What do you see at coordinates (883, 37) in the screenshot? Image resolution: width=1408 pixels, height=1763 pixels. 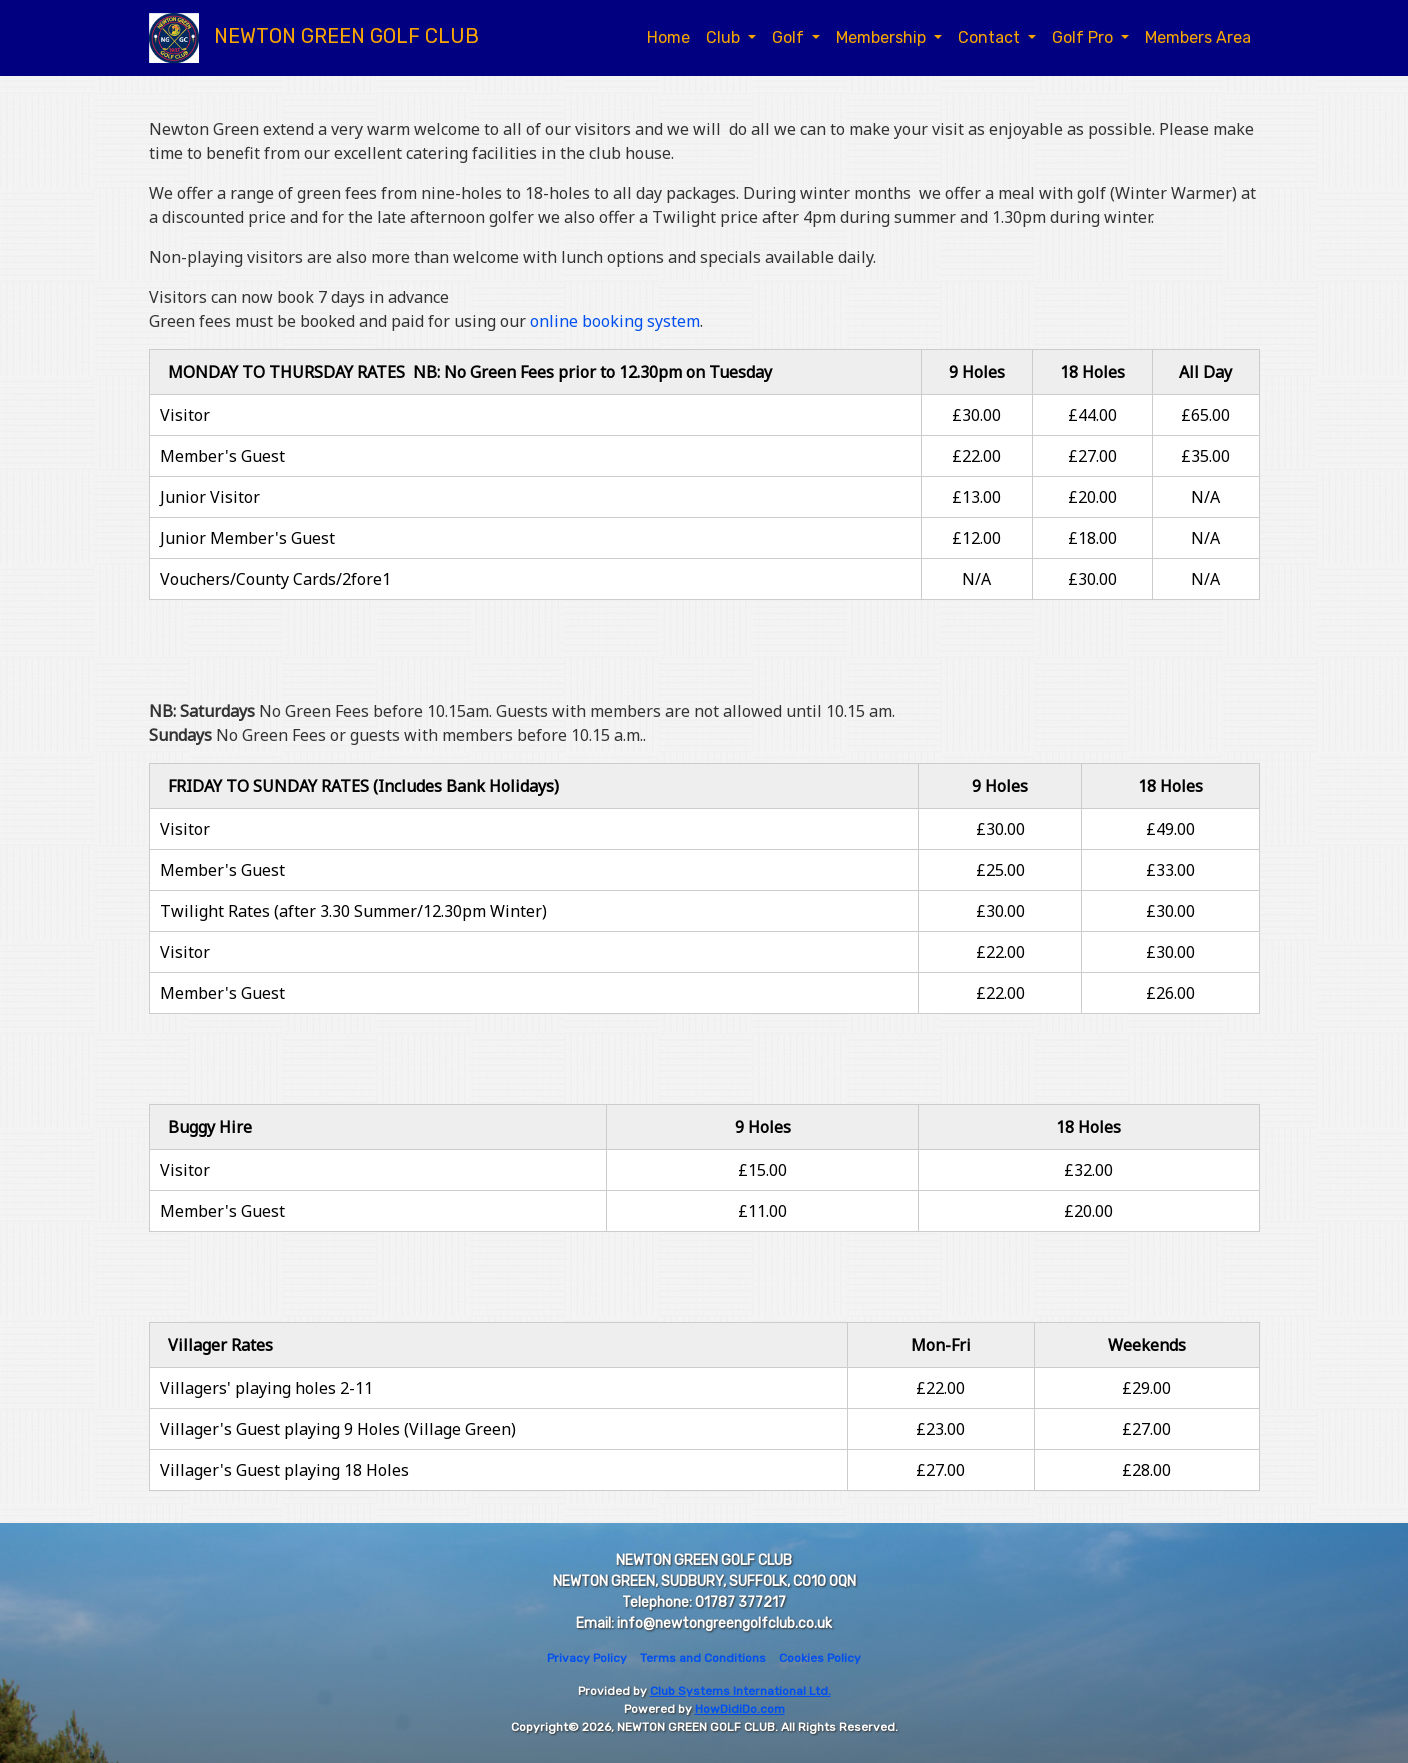 I see `Membership [button]` at bounding box center [883, 37].